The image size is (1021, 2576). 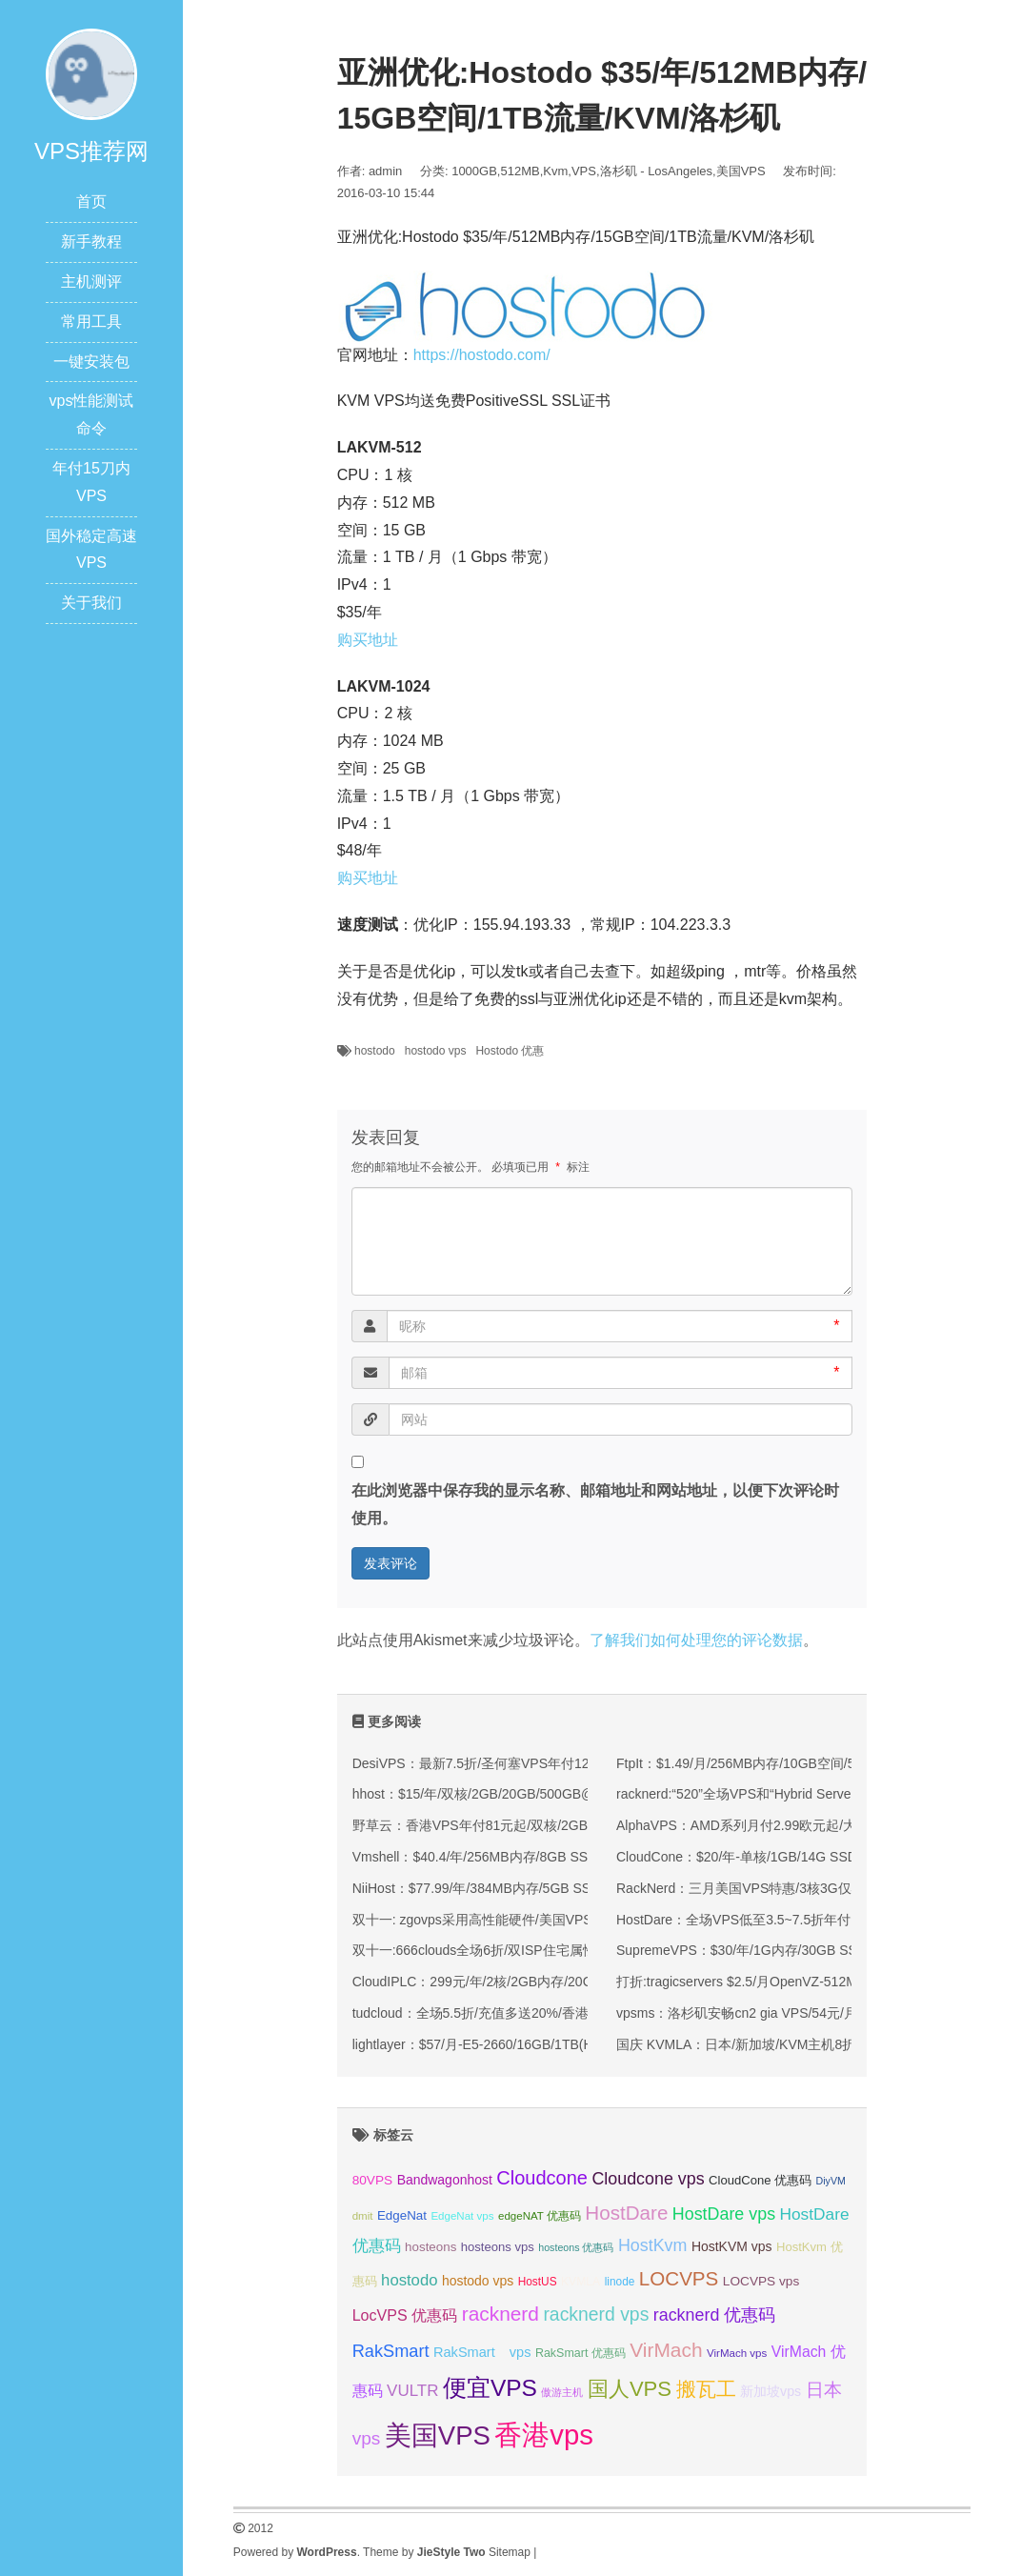 What do you see at coordinates (626, 2213) in the screenshot?
I see `HostDare [HostDare (63 项);]` at bounding box center [626, 2213].